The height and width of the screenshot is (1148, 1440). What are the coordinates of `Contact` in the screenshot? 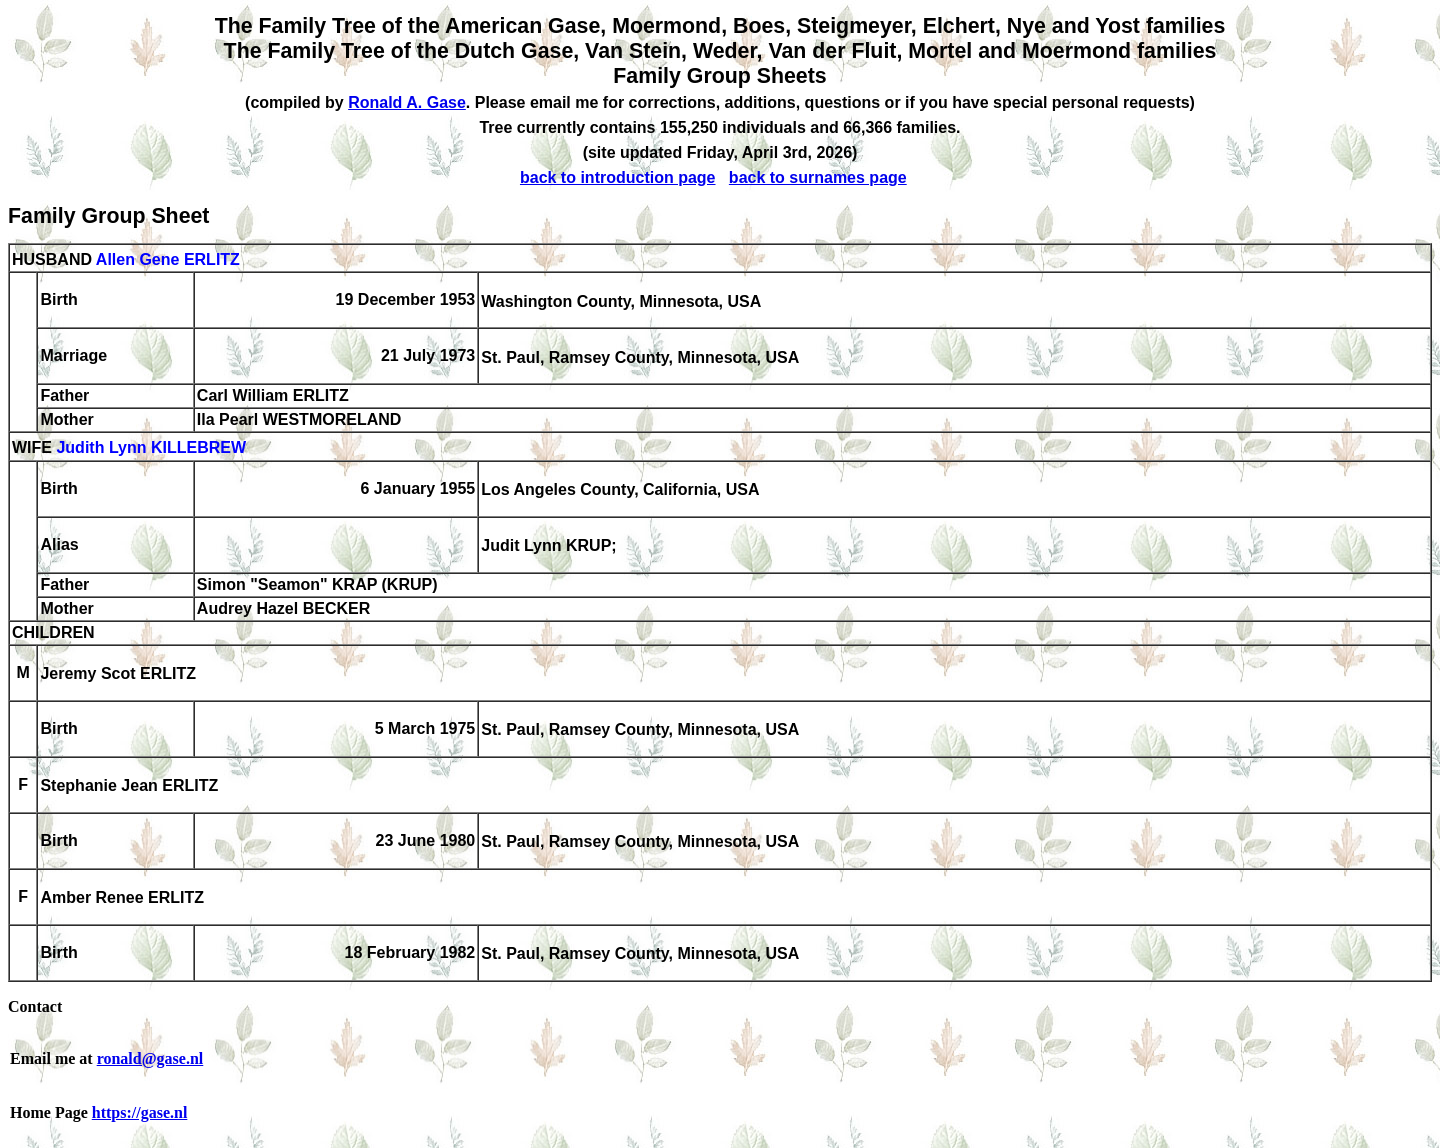 It's located at (35, 1006).